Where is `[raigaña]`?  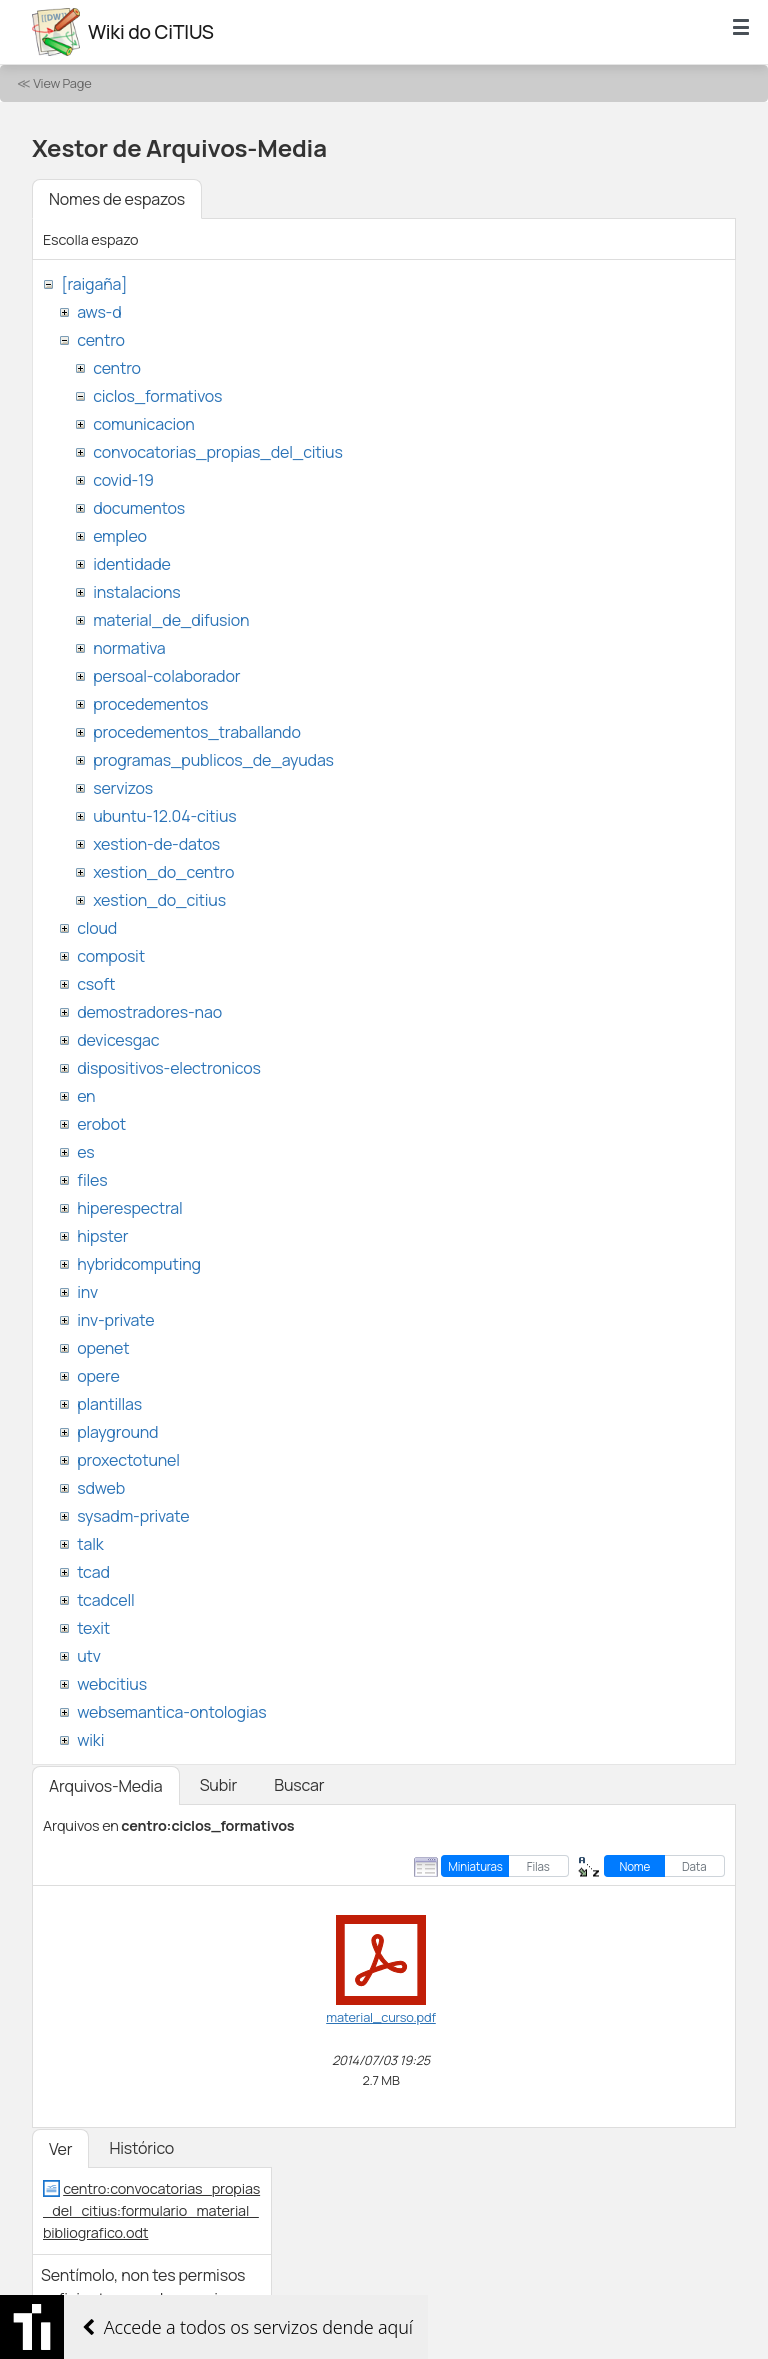 [raigaña] is located at coordinates (94, 284).